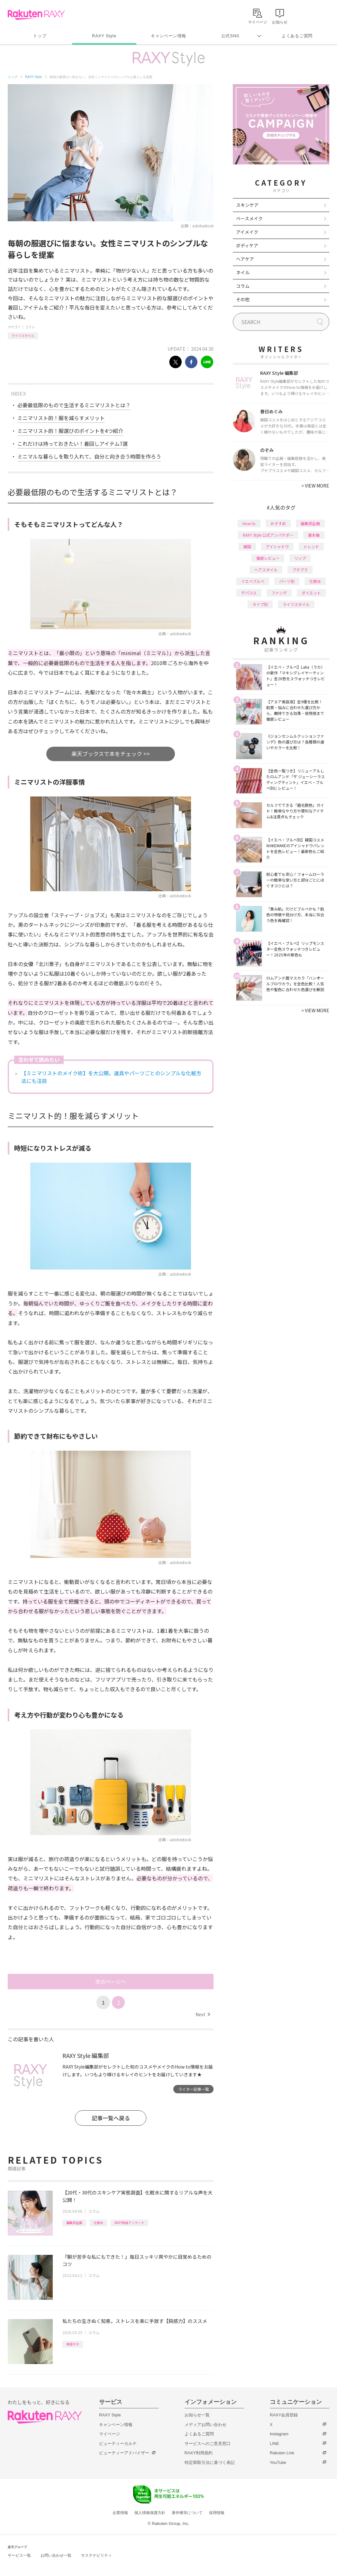  What do you see at coordinates (216, 2512) in the screenshot?
I see `採用情報` at bounding box center [216, 2512].